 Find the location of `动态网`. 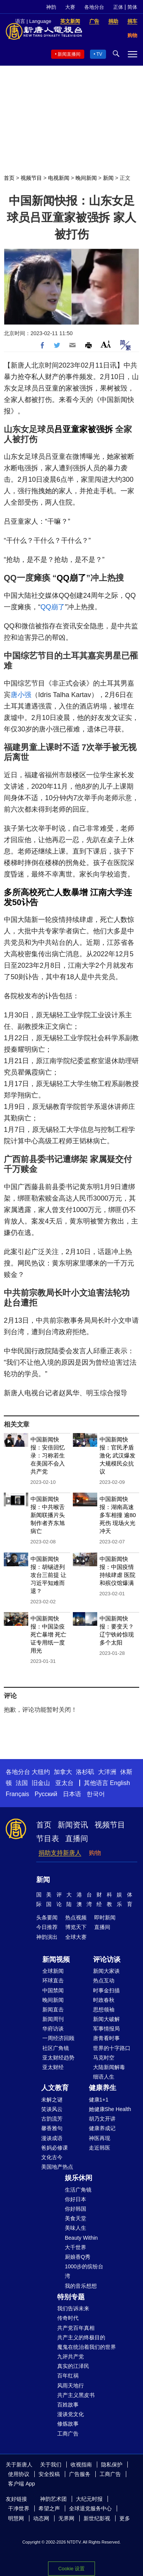

动态网 is located at coordinates (41, 2518).